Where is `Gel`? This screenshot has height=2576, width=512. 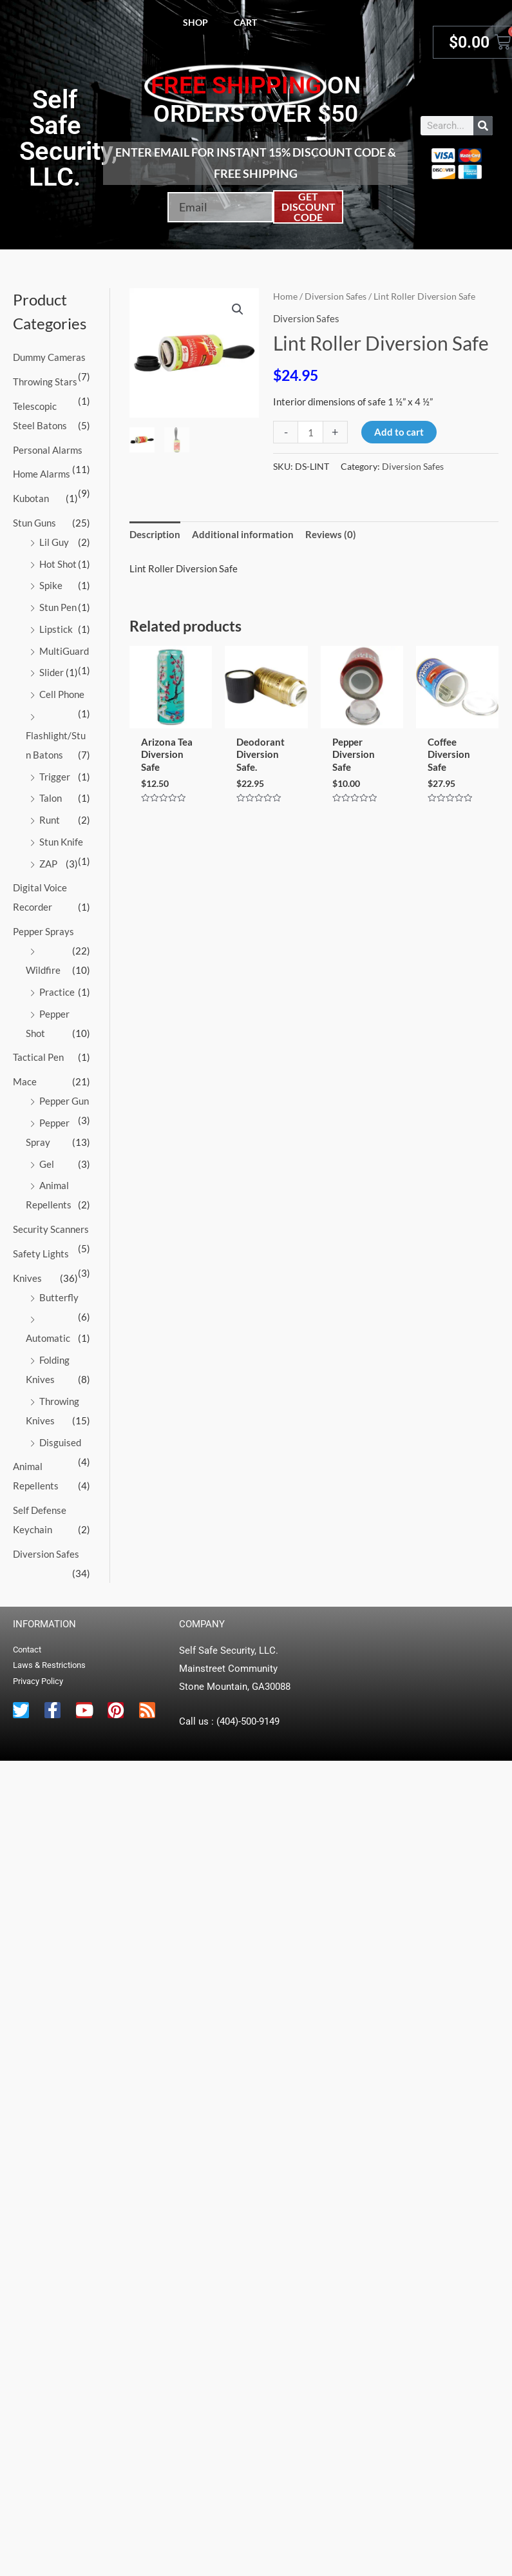 Gel is located at coordinates (46, 1164).